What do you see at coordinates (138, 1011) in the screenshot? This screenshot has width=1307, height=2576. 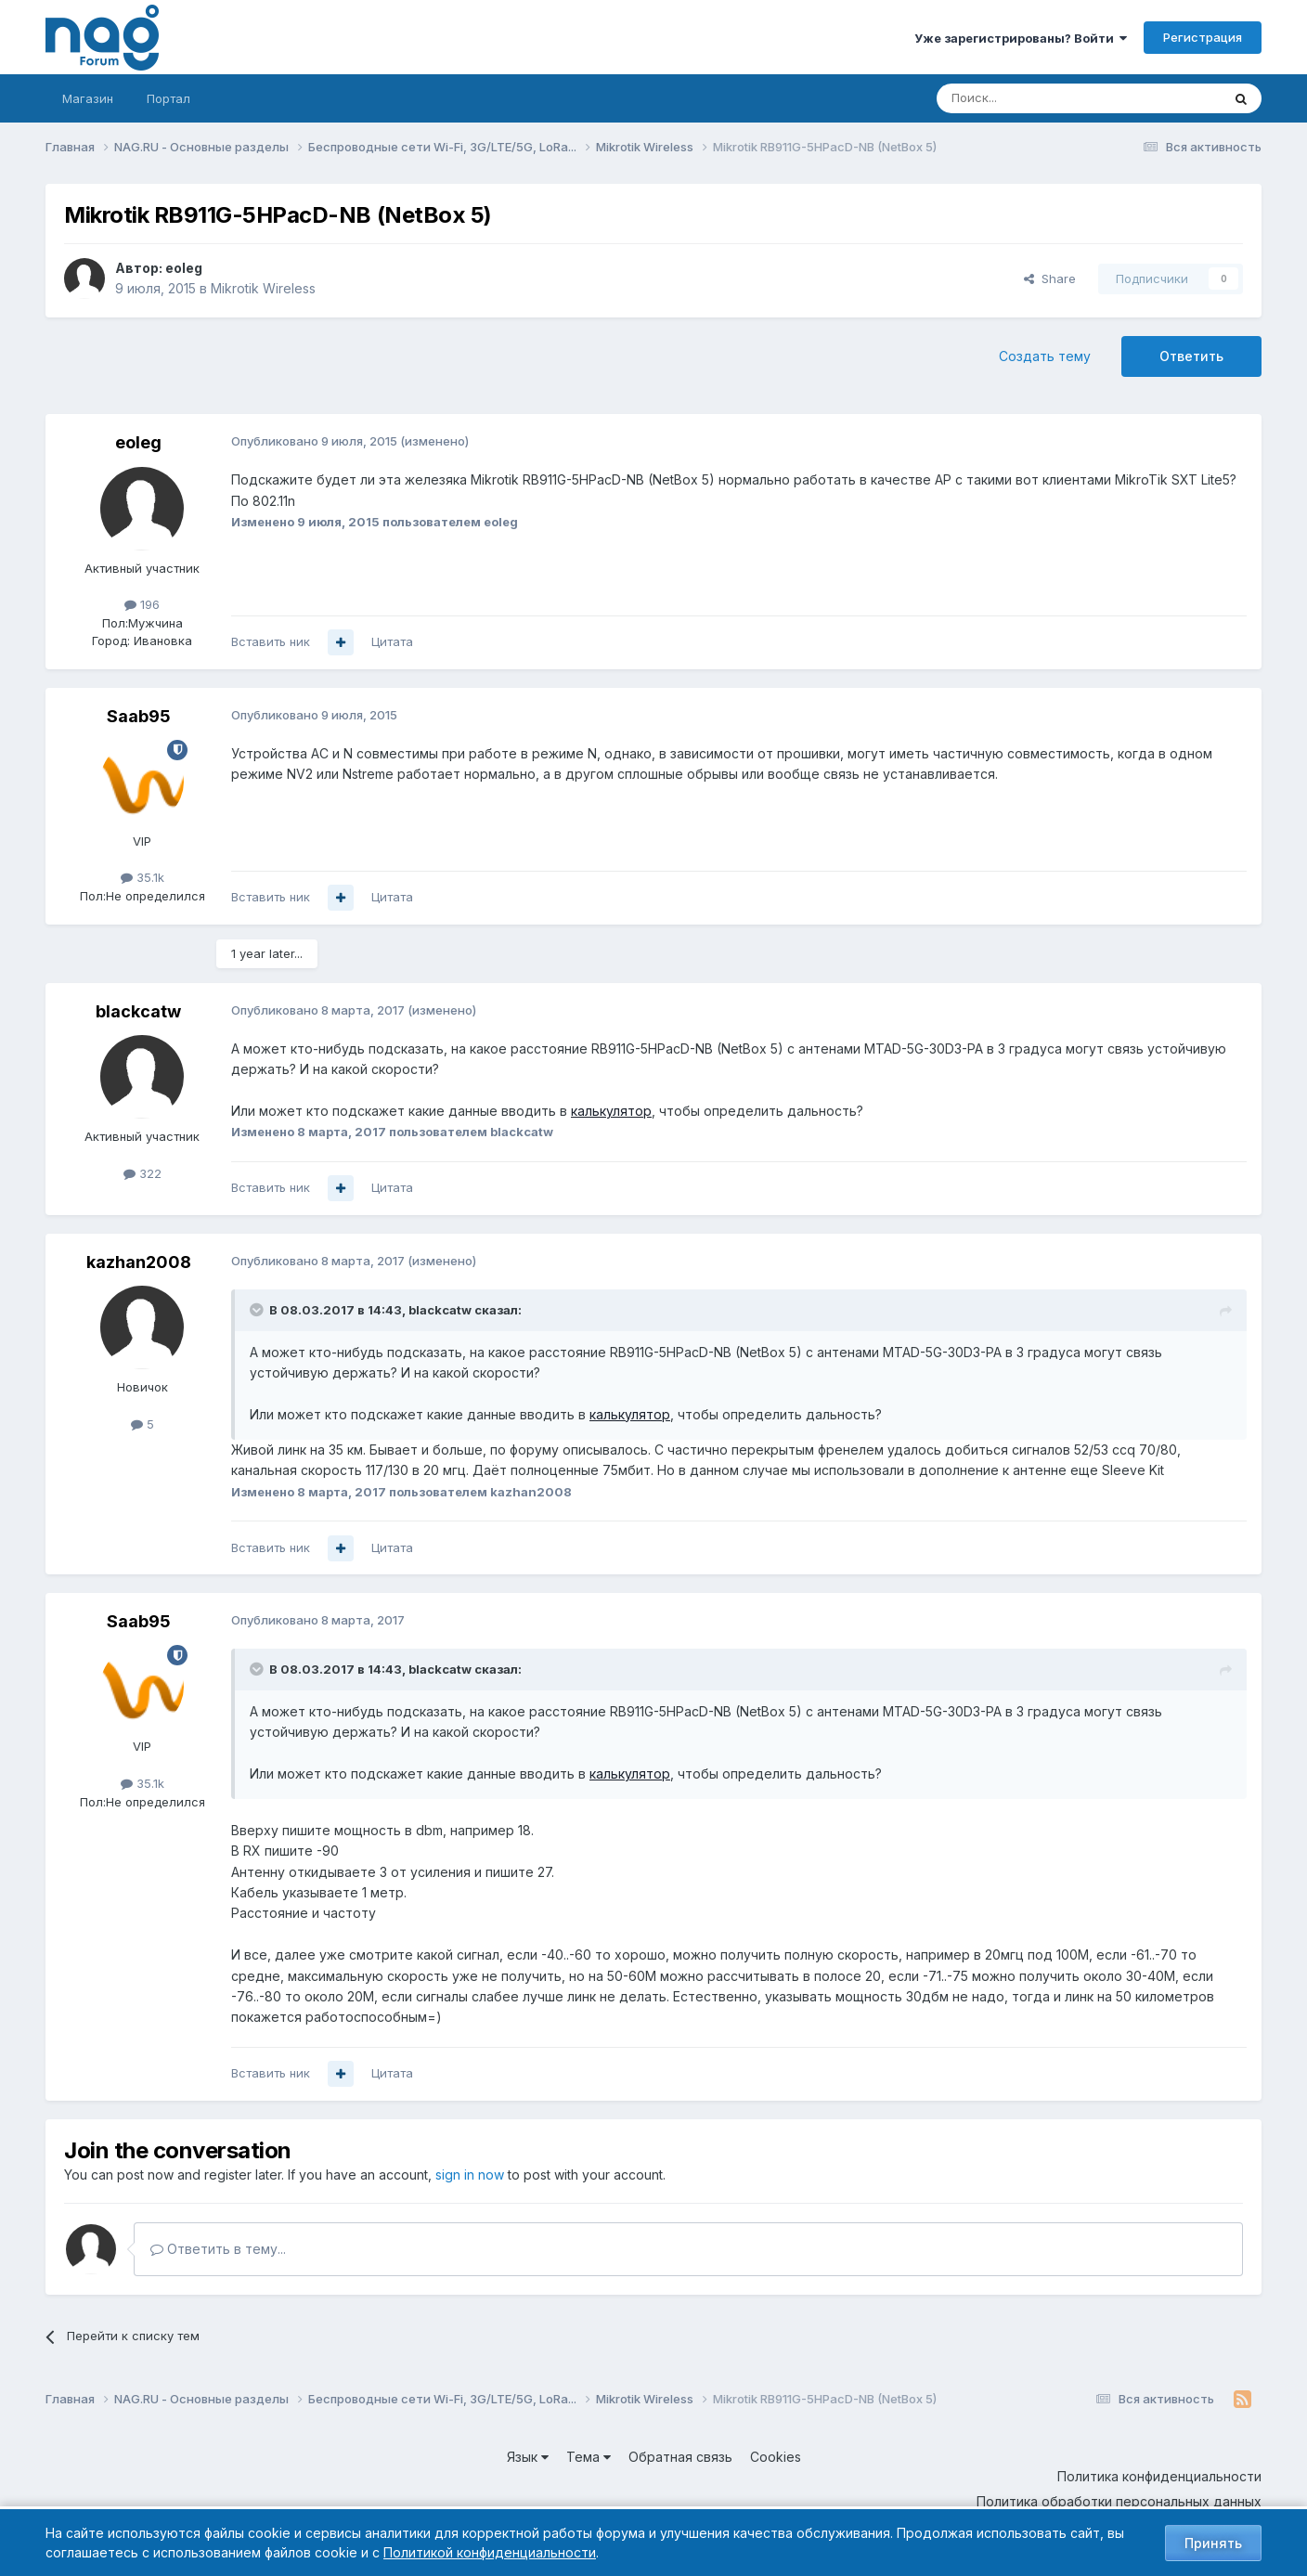 I see `blackcatw` at bounding box center [138, 1011].